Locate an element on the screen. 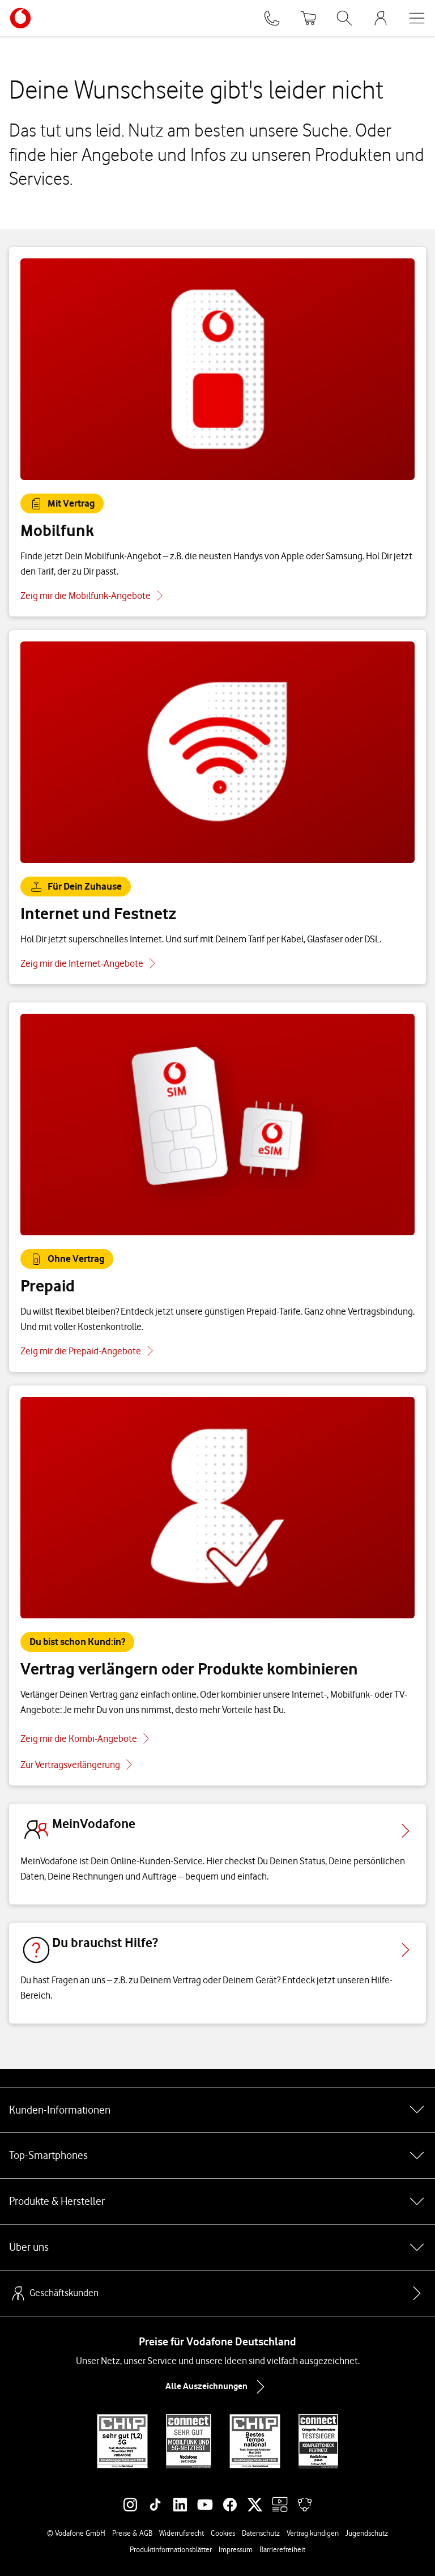  [Menü öffnen] is located at coordinates (417, 18).